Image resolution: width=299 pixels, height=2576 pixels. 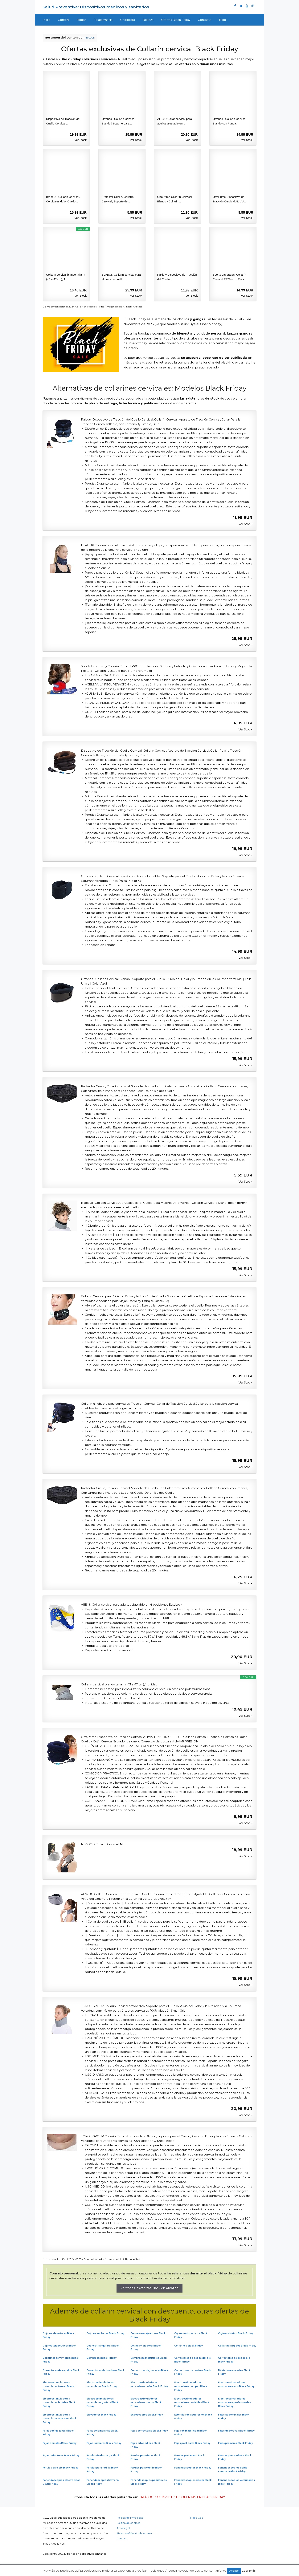 I want to click on Electroestimuladores musculares compex Black Friday, so click(x=190, y=2386).